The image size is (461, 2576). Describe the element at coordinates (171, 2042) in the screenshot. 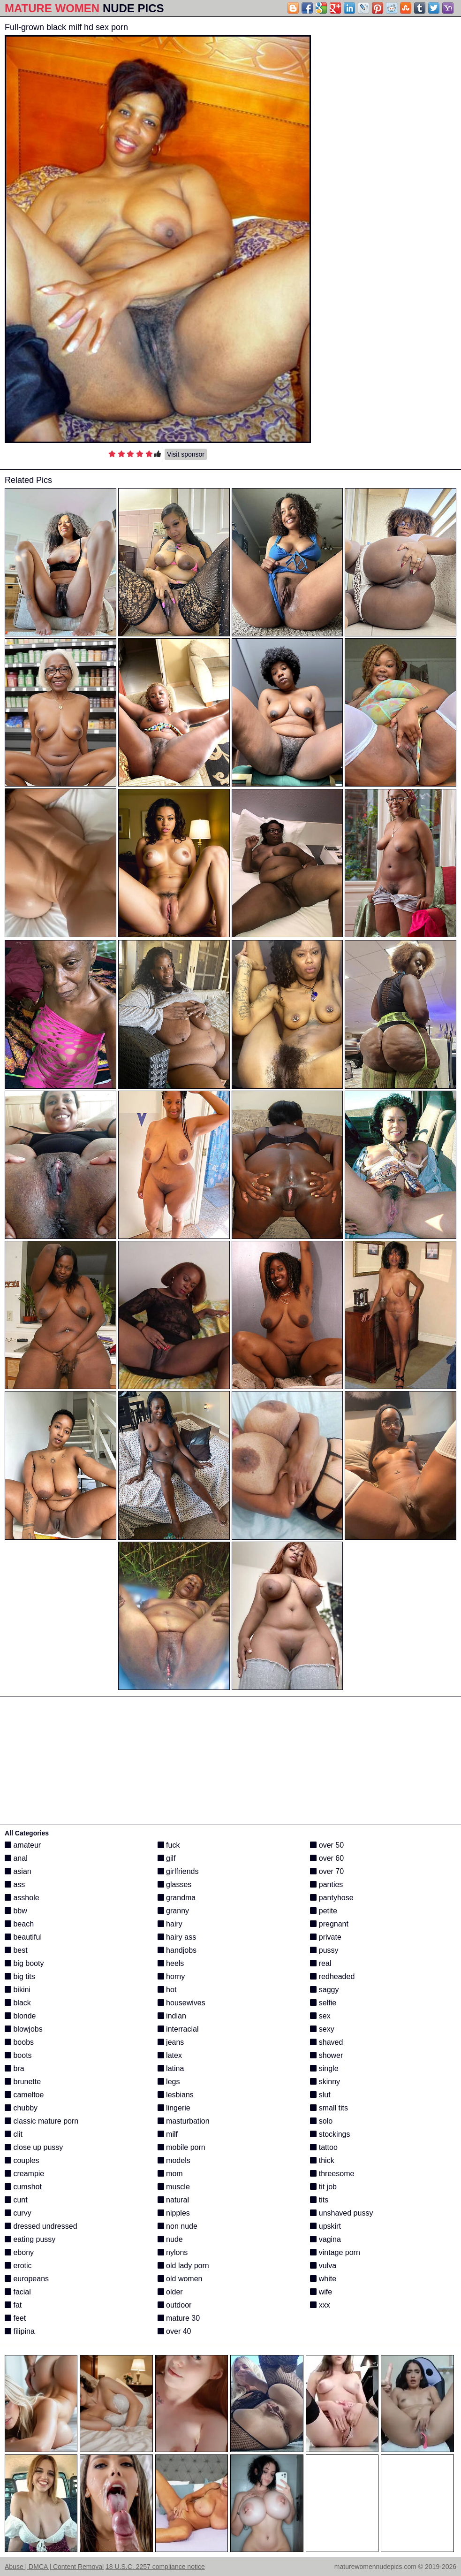

I see `jeans` at that location.